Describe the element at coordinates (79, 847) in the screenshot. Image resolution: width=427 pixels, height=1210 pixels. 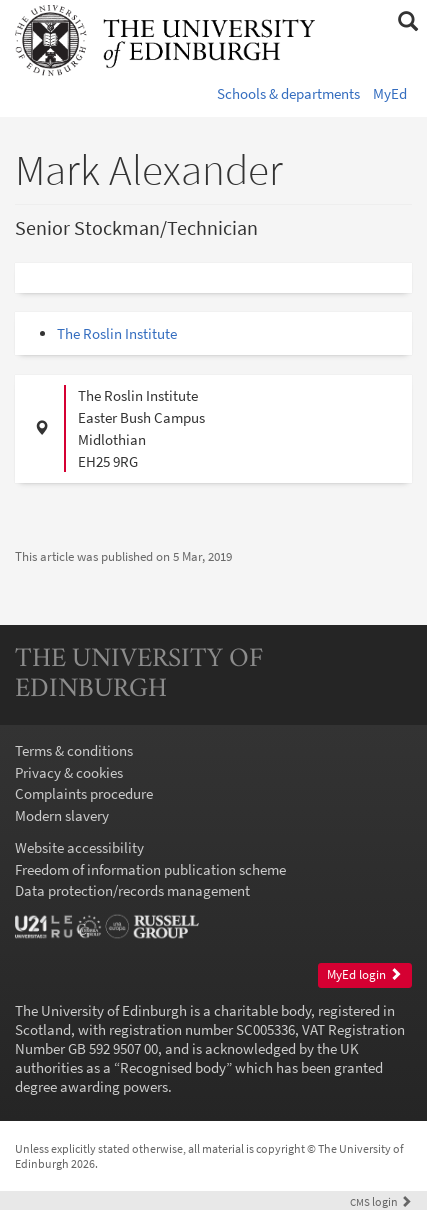
I see `Website accessibility` at that location.